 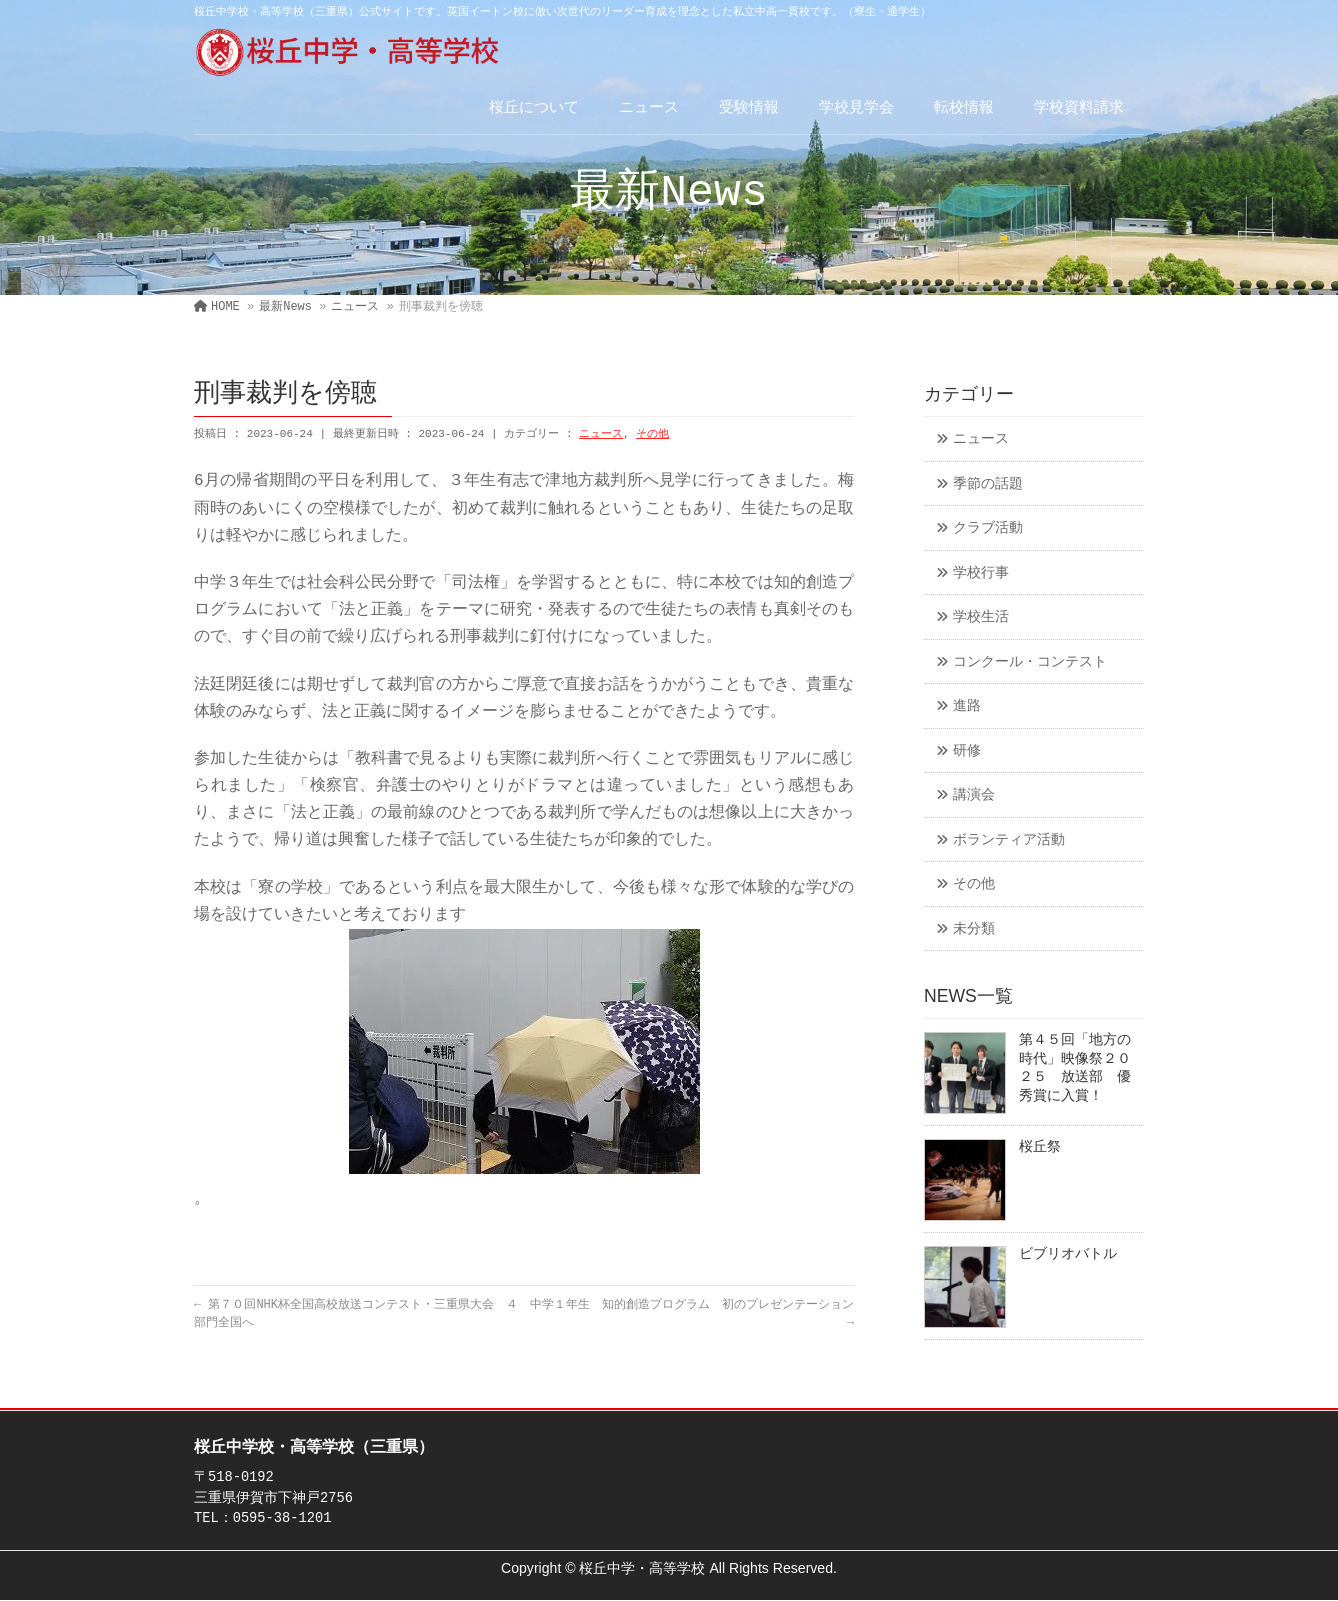 What do you see at coordinates (1040, 1147) in the screenshot?
I see `桜丘祭` at bounding box center [1040, 1147].